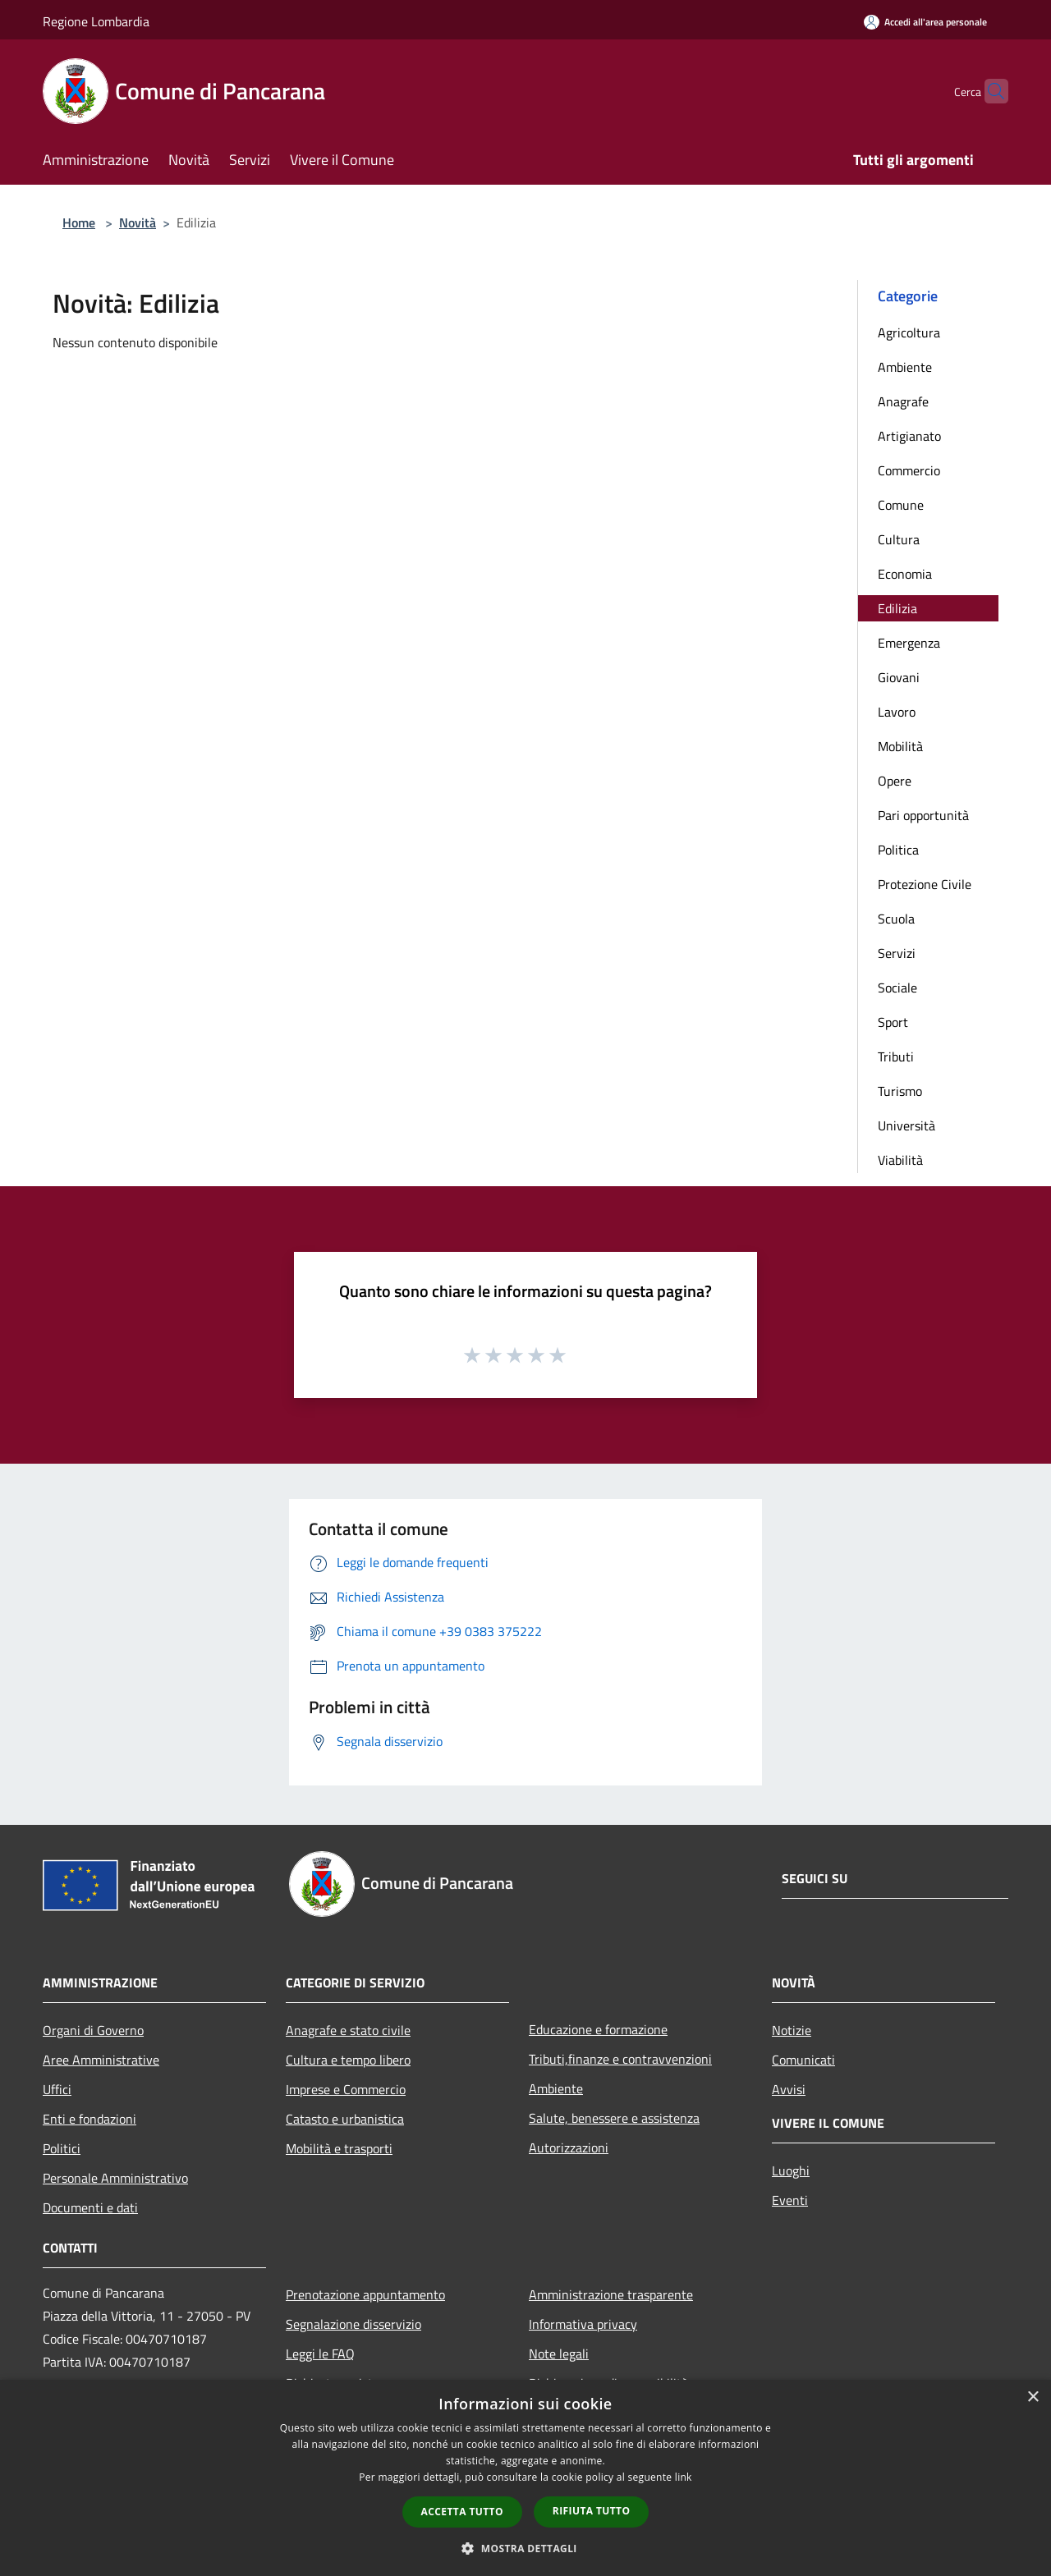 This screenshot has height=2576, width=1051. What do you see at coordinates (909, 643) in the screenshot?
I see `Emergenza` at bounding box center [909, 643].